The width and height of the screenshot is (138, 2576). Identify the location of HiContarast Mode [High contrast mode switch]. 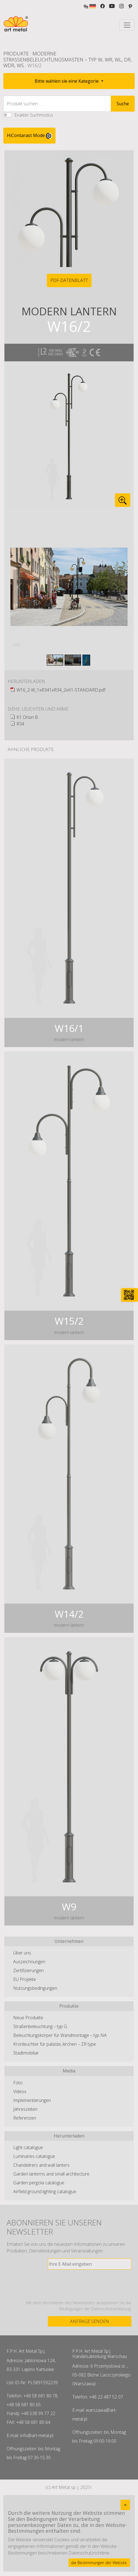
(29, 135).